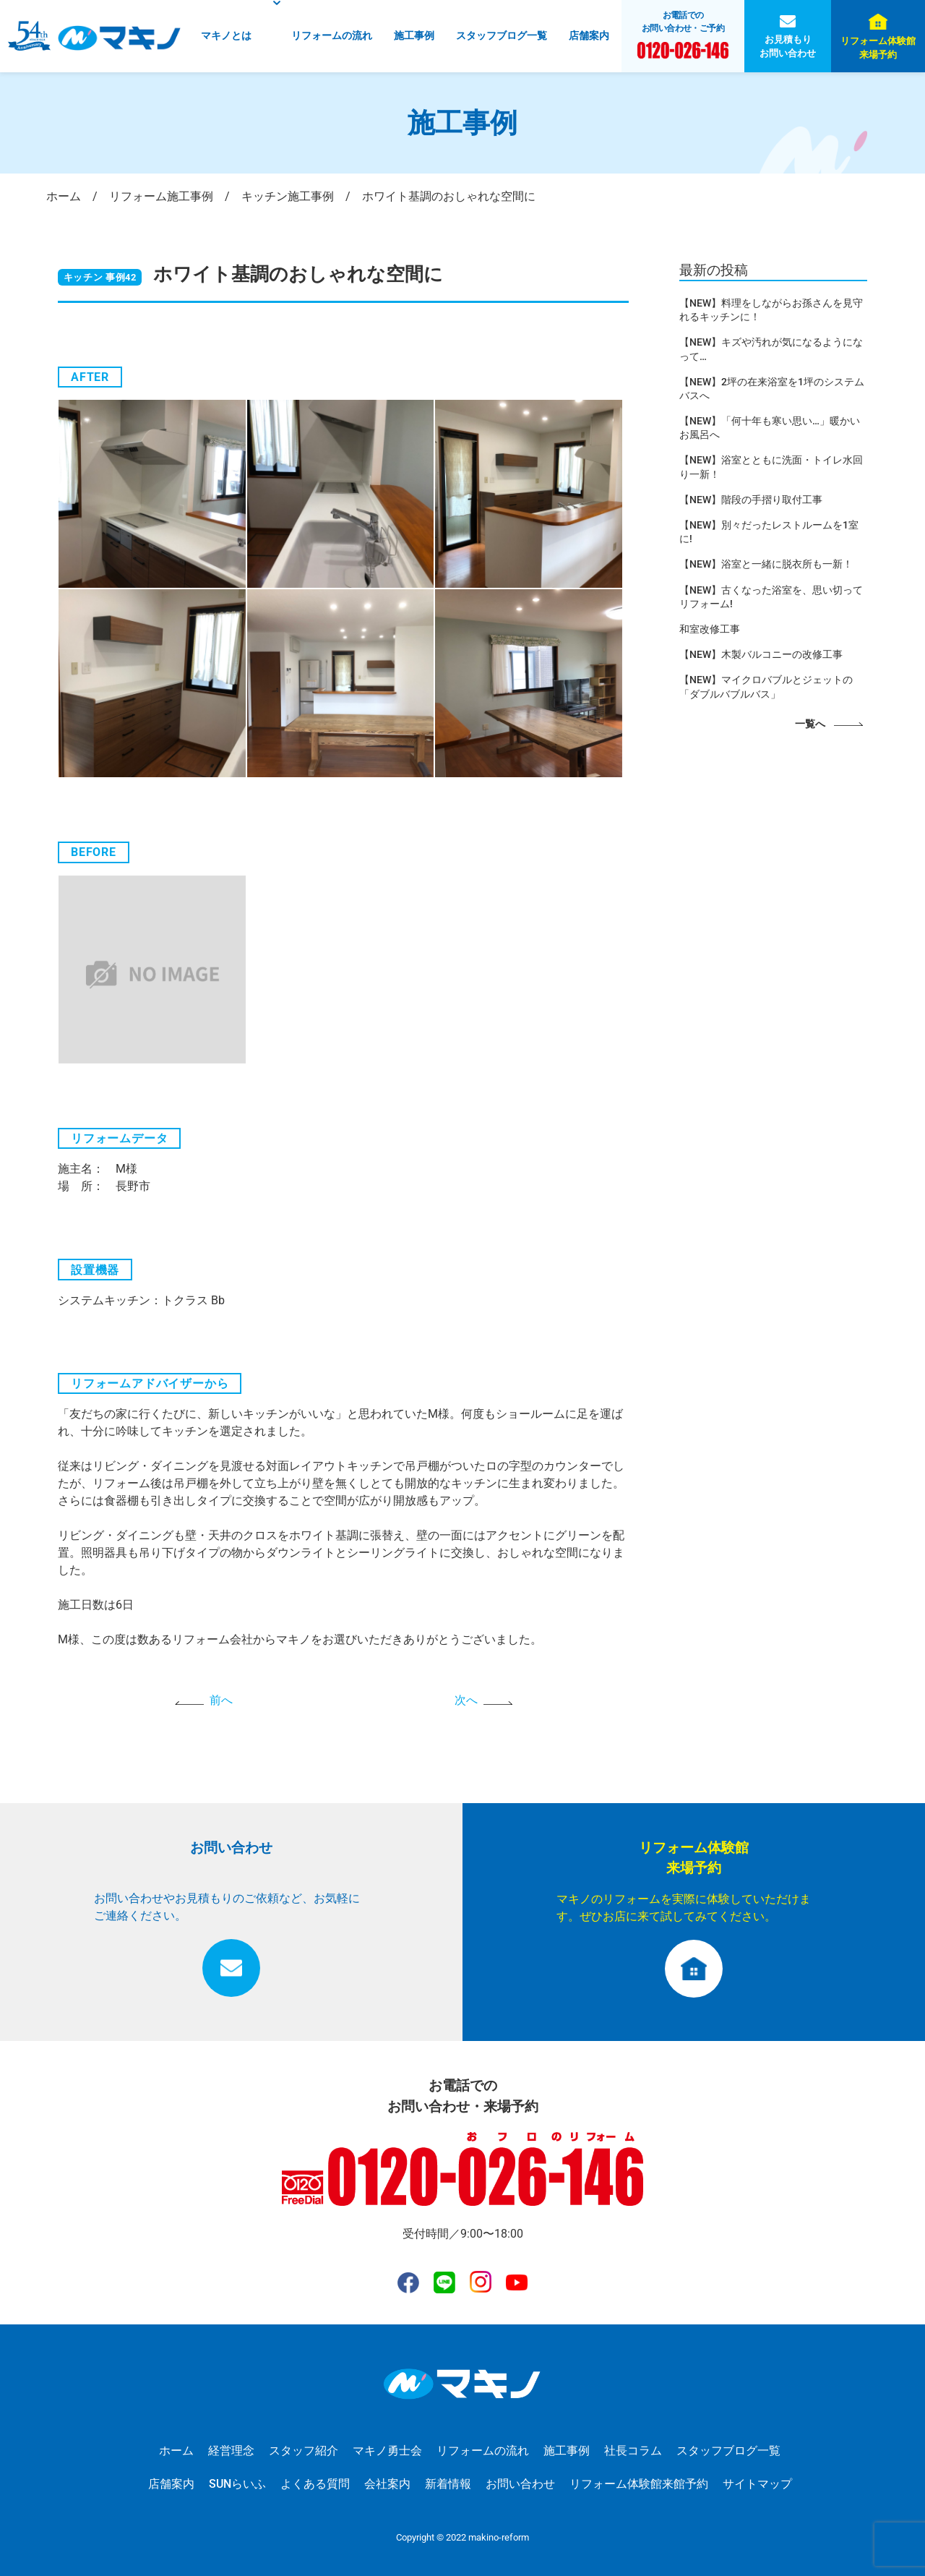 The height and width of the screenshot is (2576, 925). Describe the element at coordinates (788, 46) in the screenshot. I see `お見積もりお問い合わせ` at that location.